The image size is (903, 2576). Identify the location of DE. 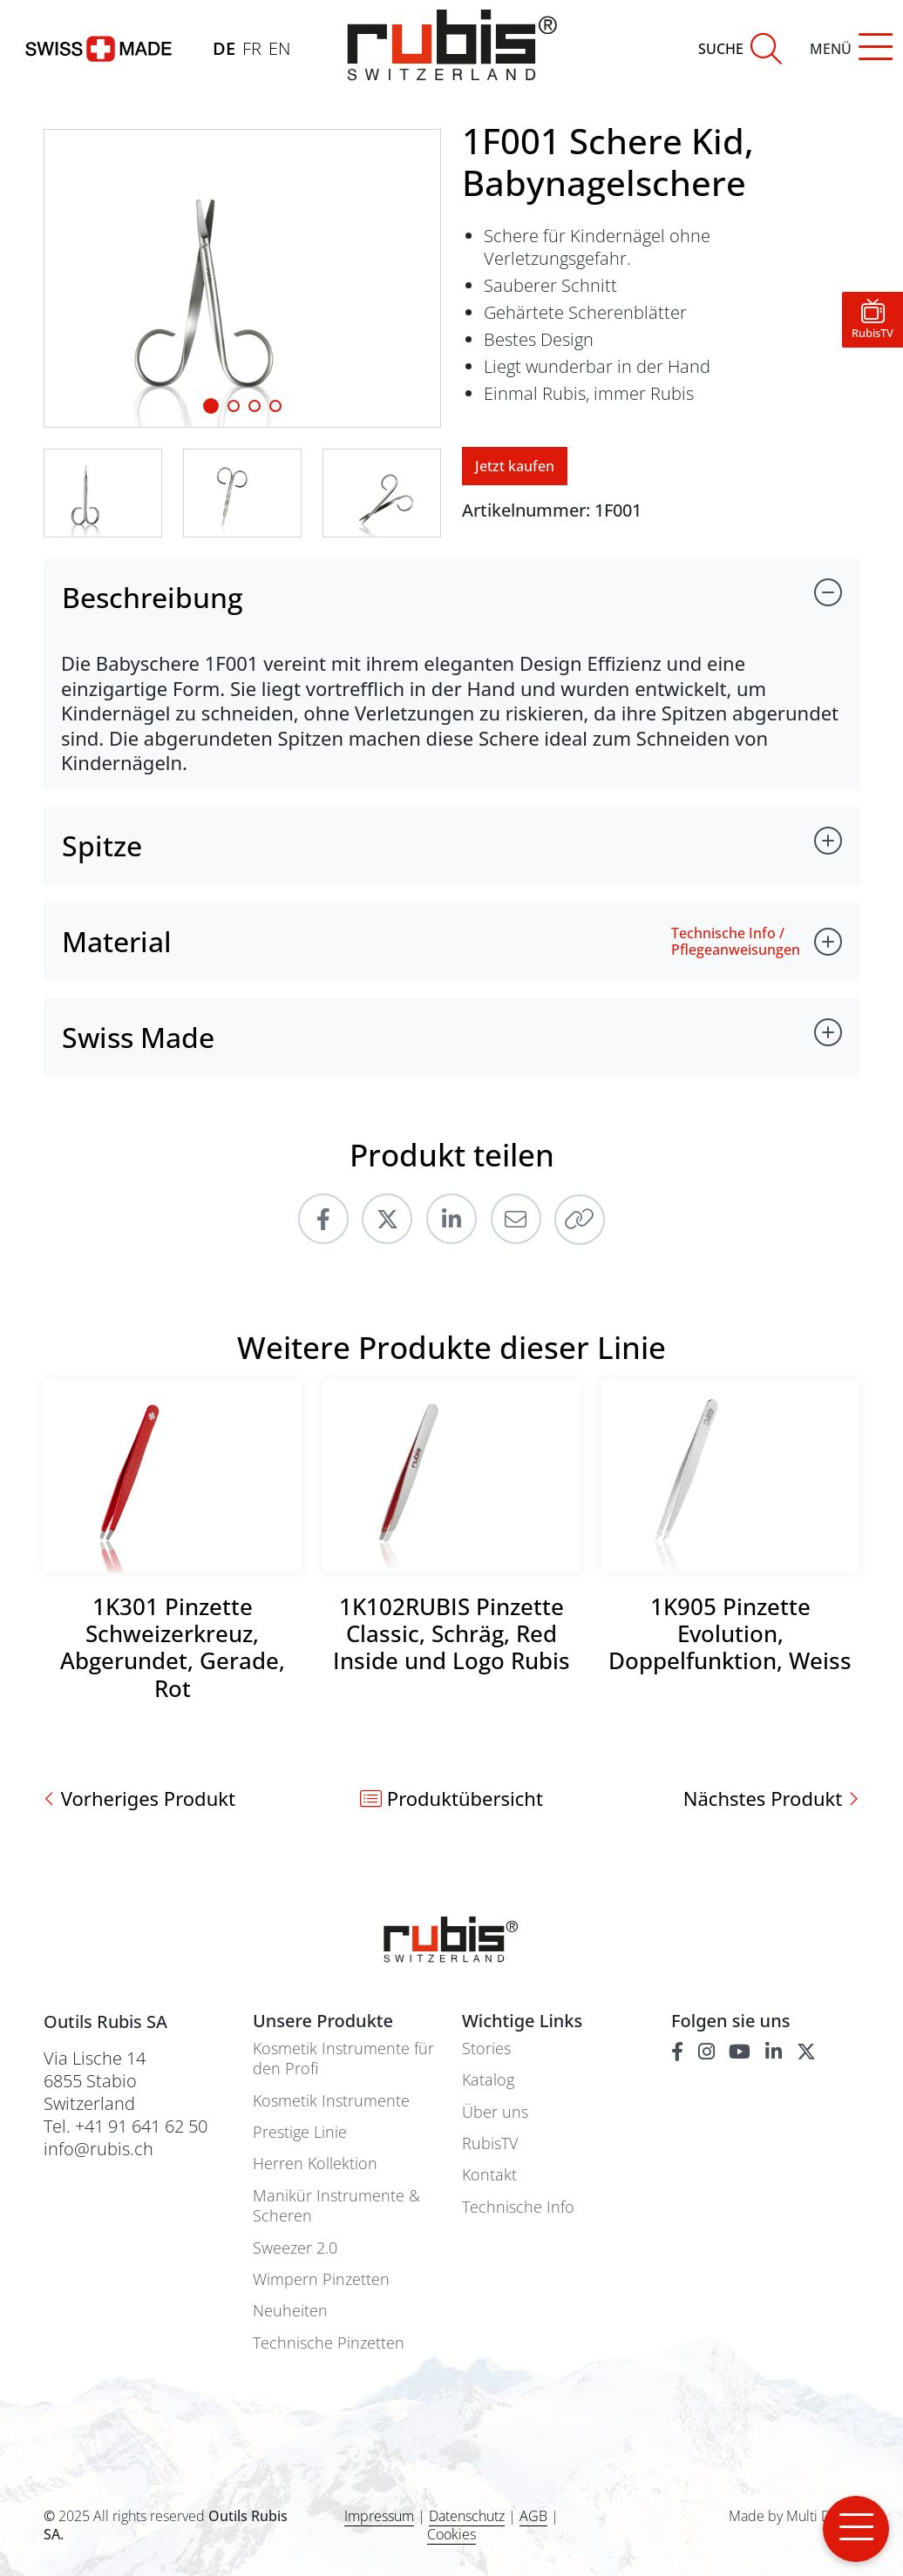
(224, 48).